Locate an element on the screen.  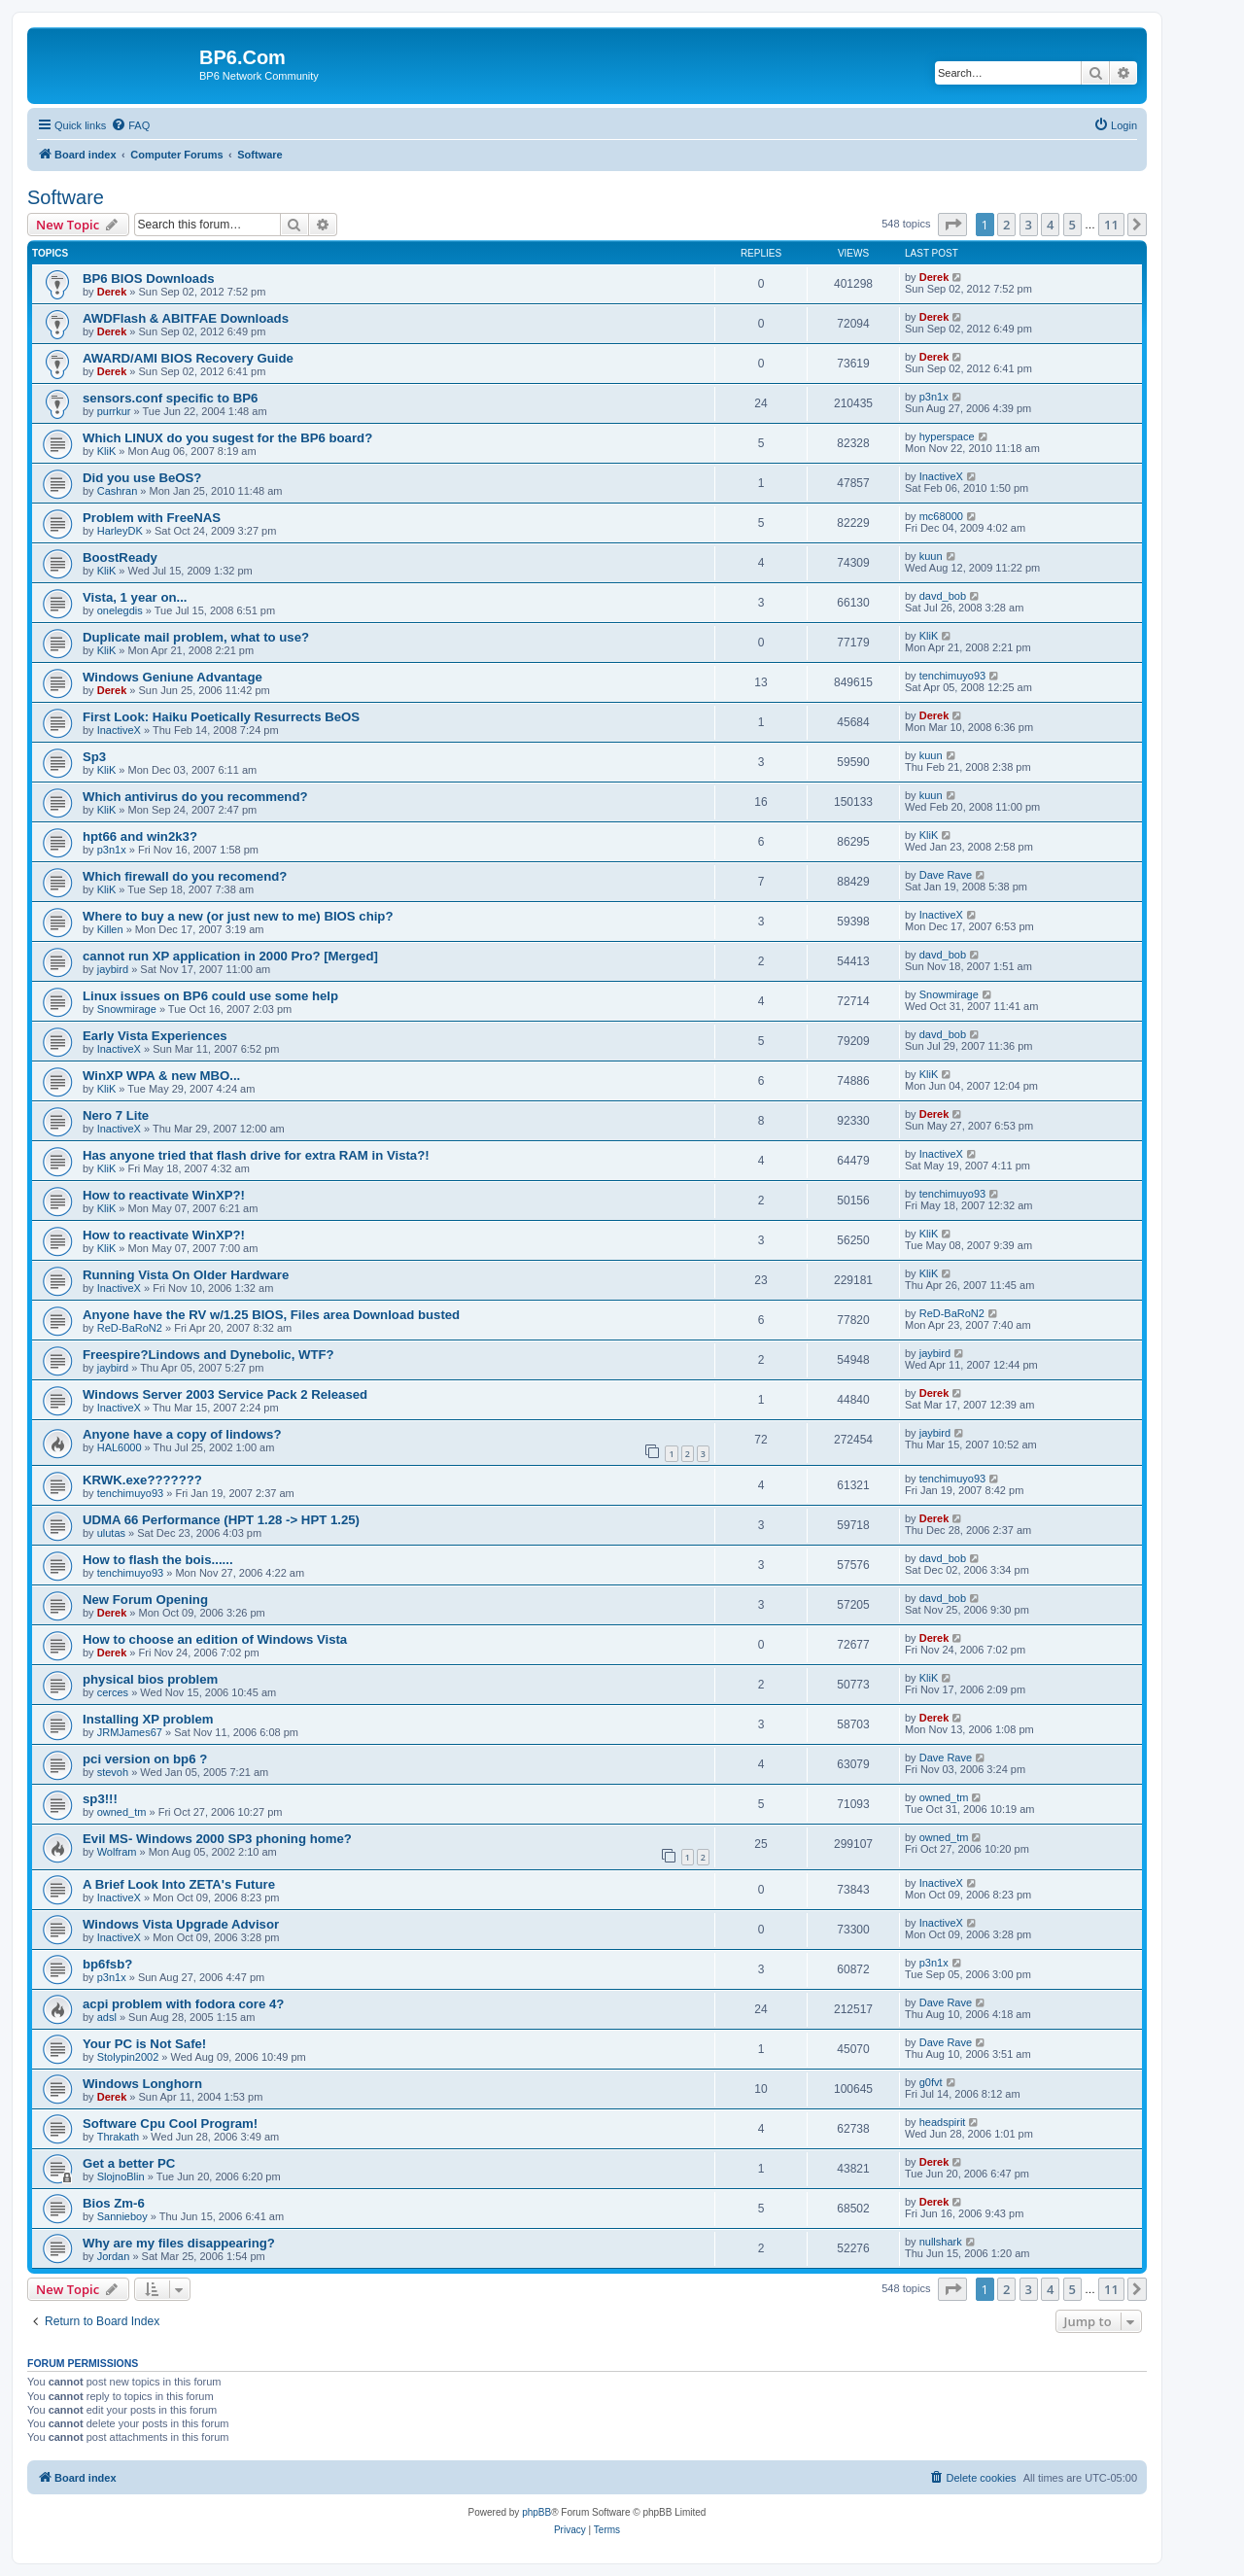
Windows Server 2003 Service Pack 2 Released is located at coordinates (225, 1394).